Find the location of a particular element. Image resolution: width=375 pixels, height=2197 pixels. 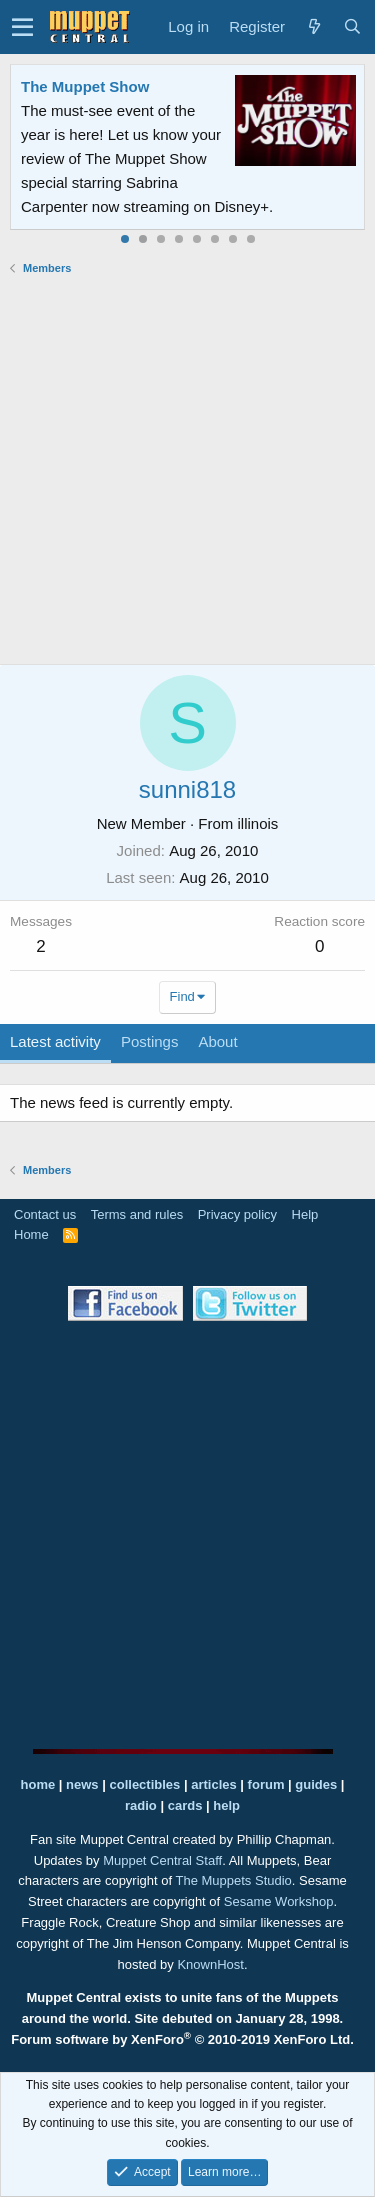

articles is located at coordinates (215, 1784).